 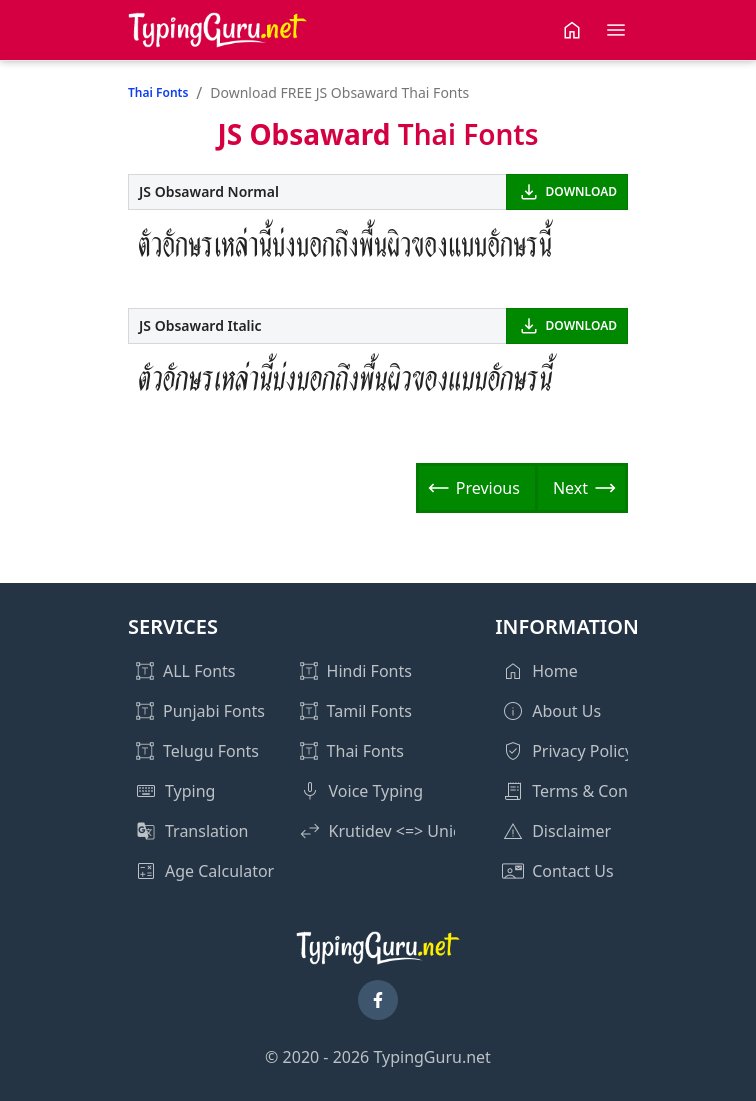 What do you see at coordinates (571, 831) in the screenshot?
I see `Disclaimer` at bounding box center [571, 831].